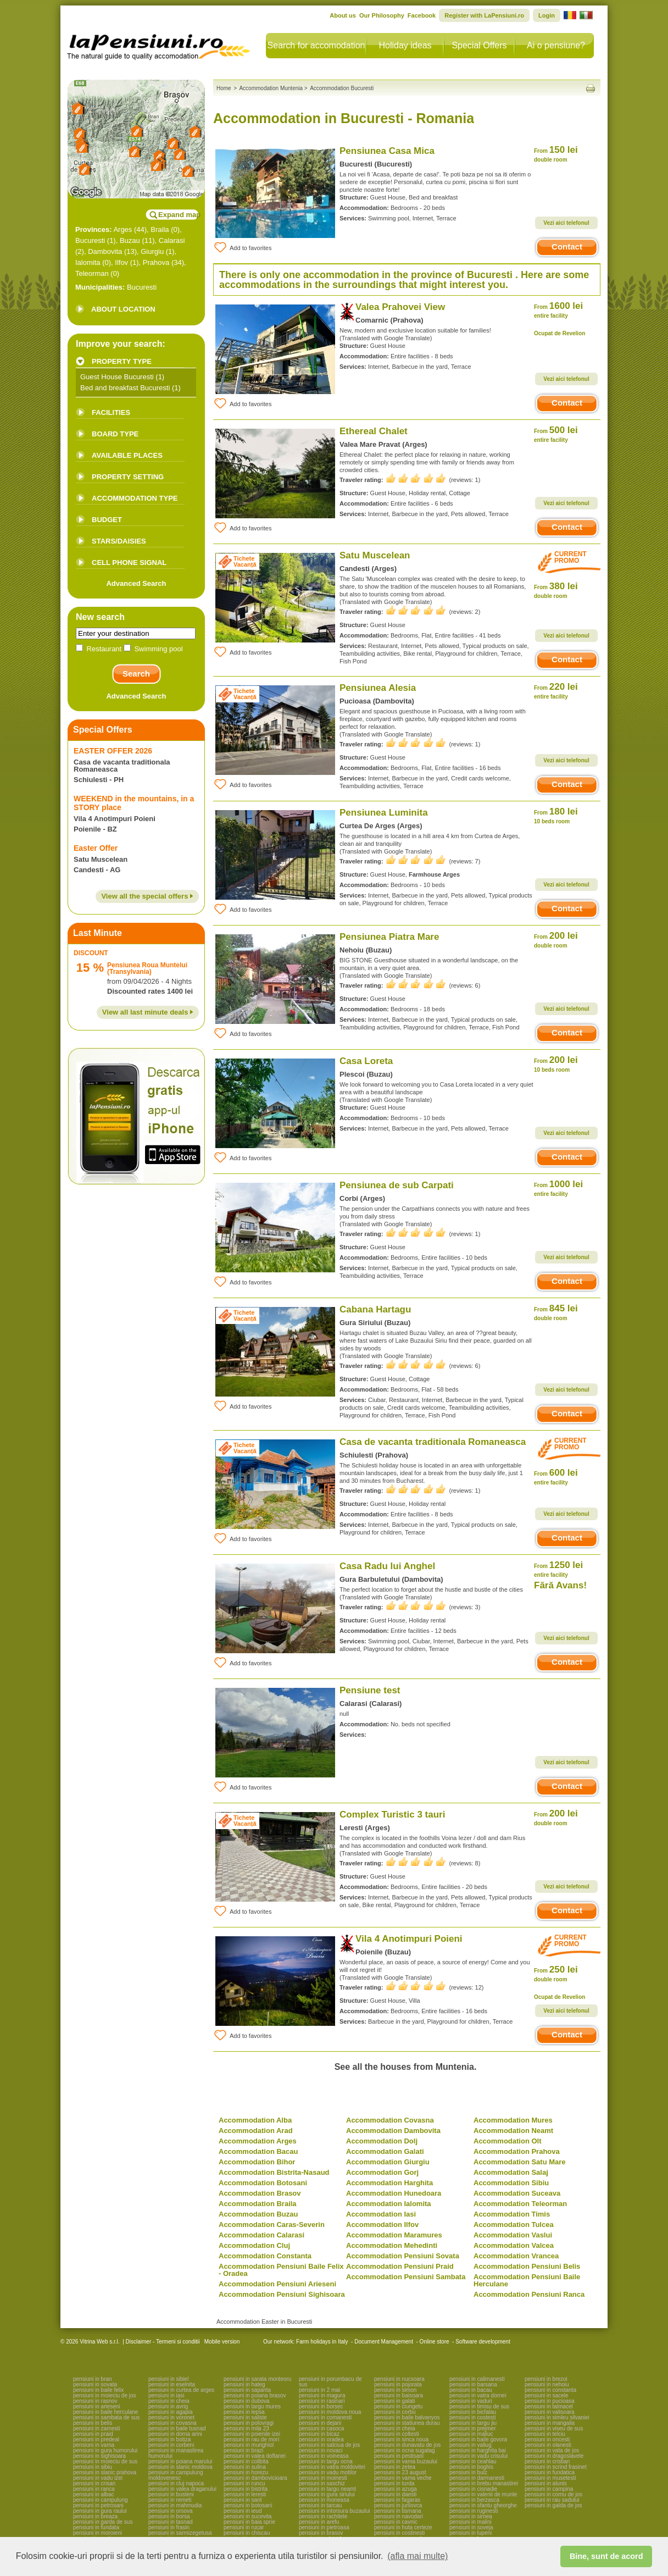  Describe the element at coordinates (405, 2276) in the screenshot. I see `Accommodation Pensiuni Sambata` at that location.